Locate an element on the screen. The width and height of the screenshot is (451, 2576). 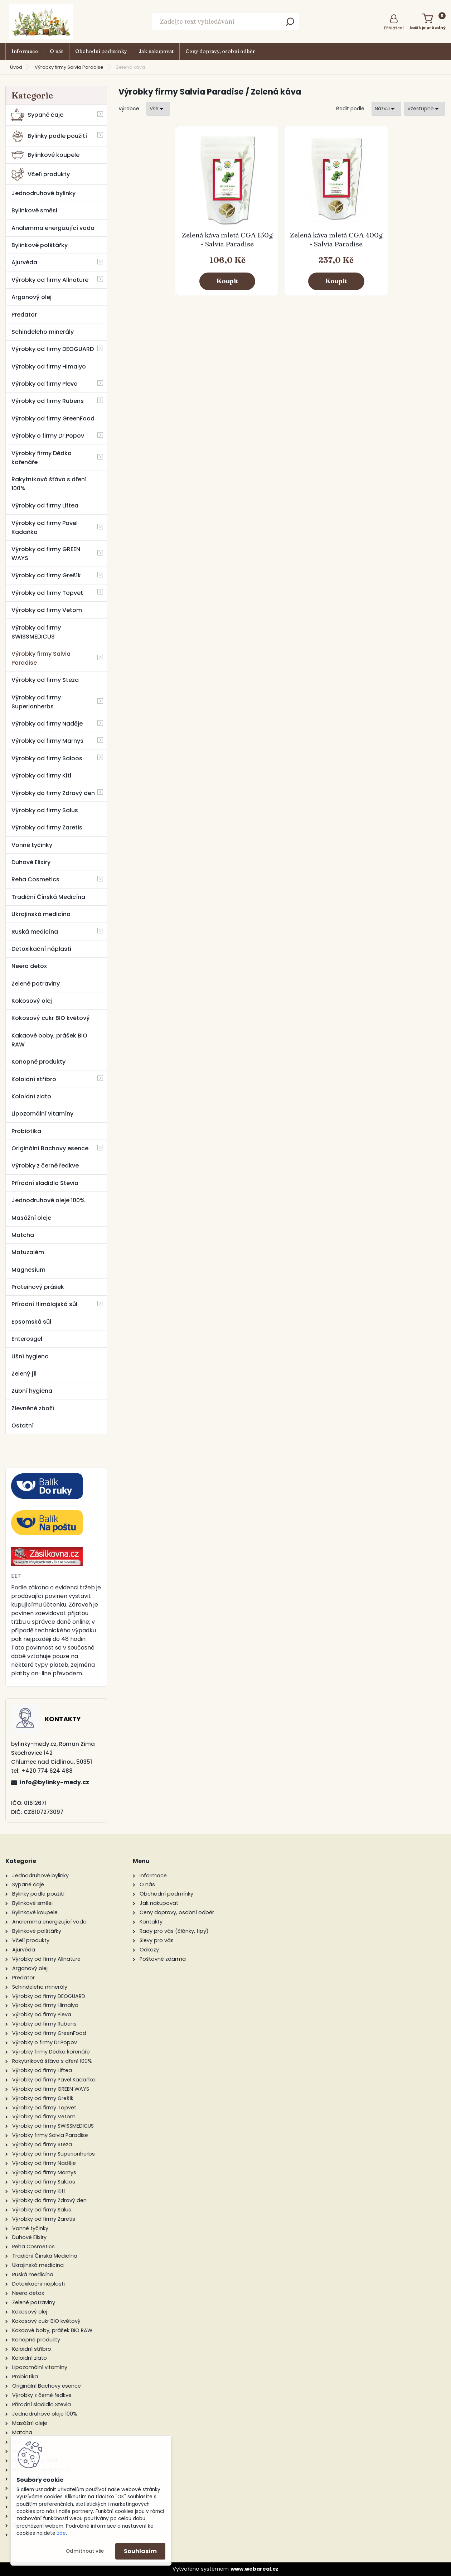
[Logo] is located at coordinates (41, 21).